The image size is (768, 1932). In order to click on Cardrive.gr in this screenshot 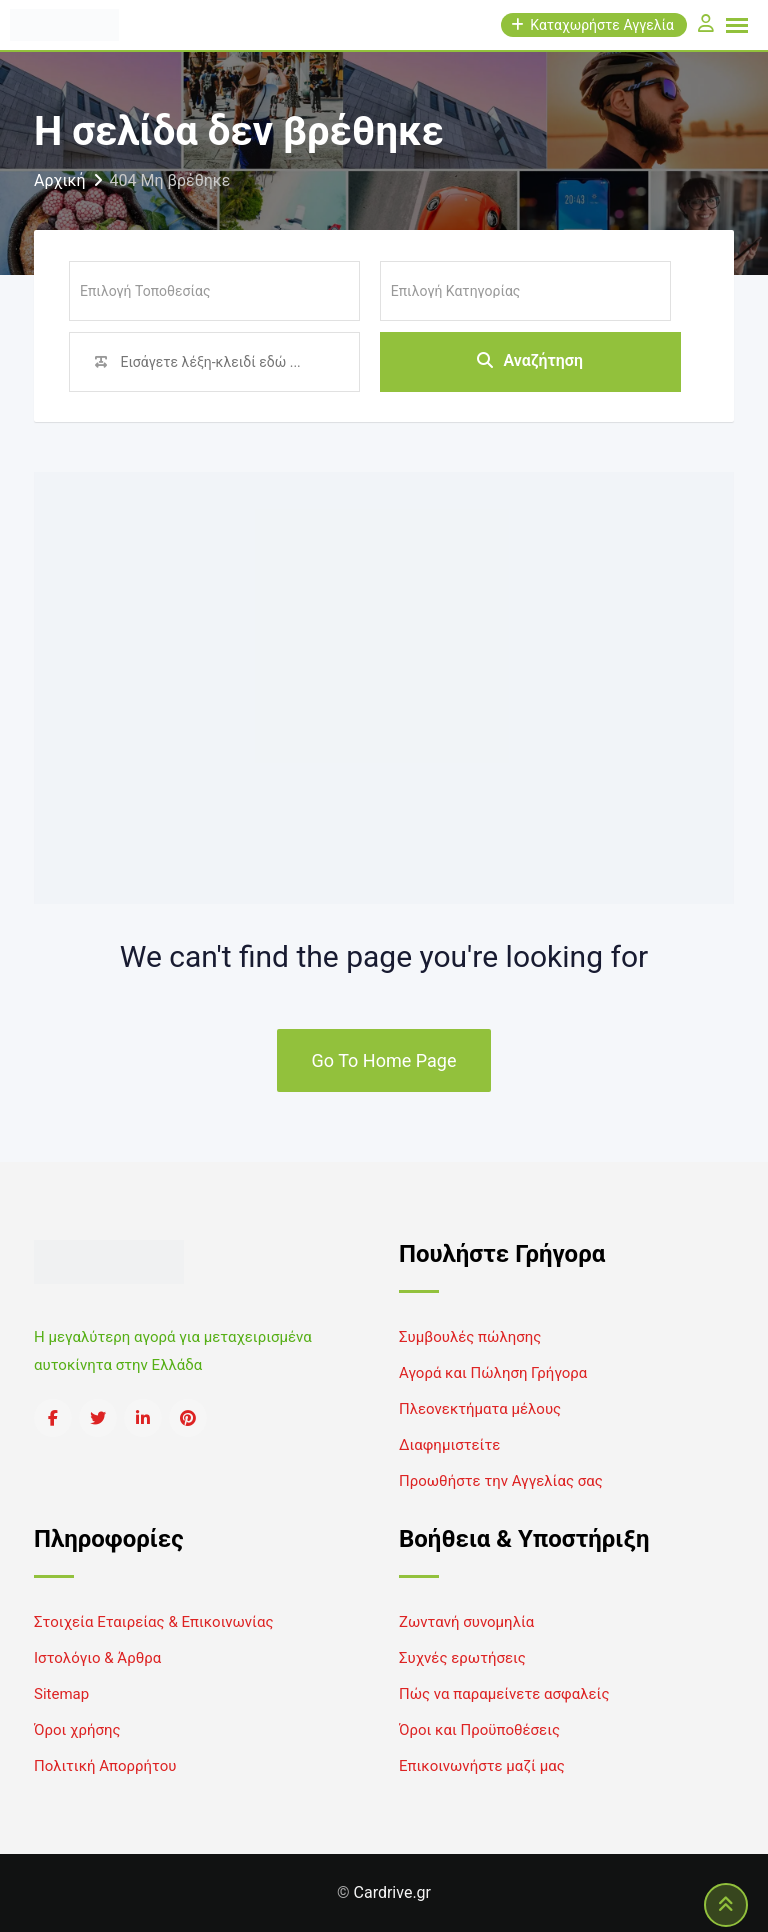, I will do `click(392, 1892)`.